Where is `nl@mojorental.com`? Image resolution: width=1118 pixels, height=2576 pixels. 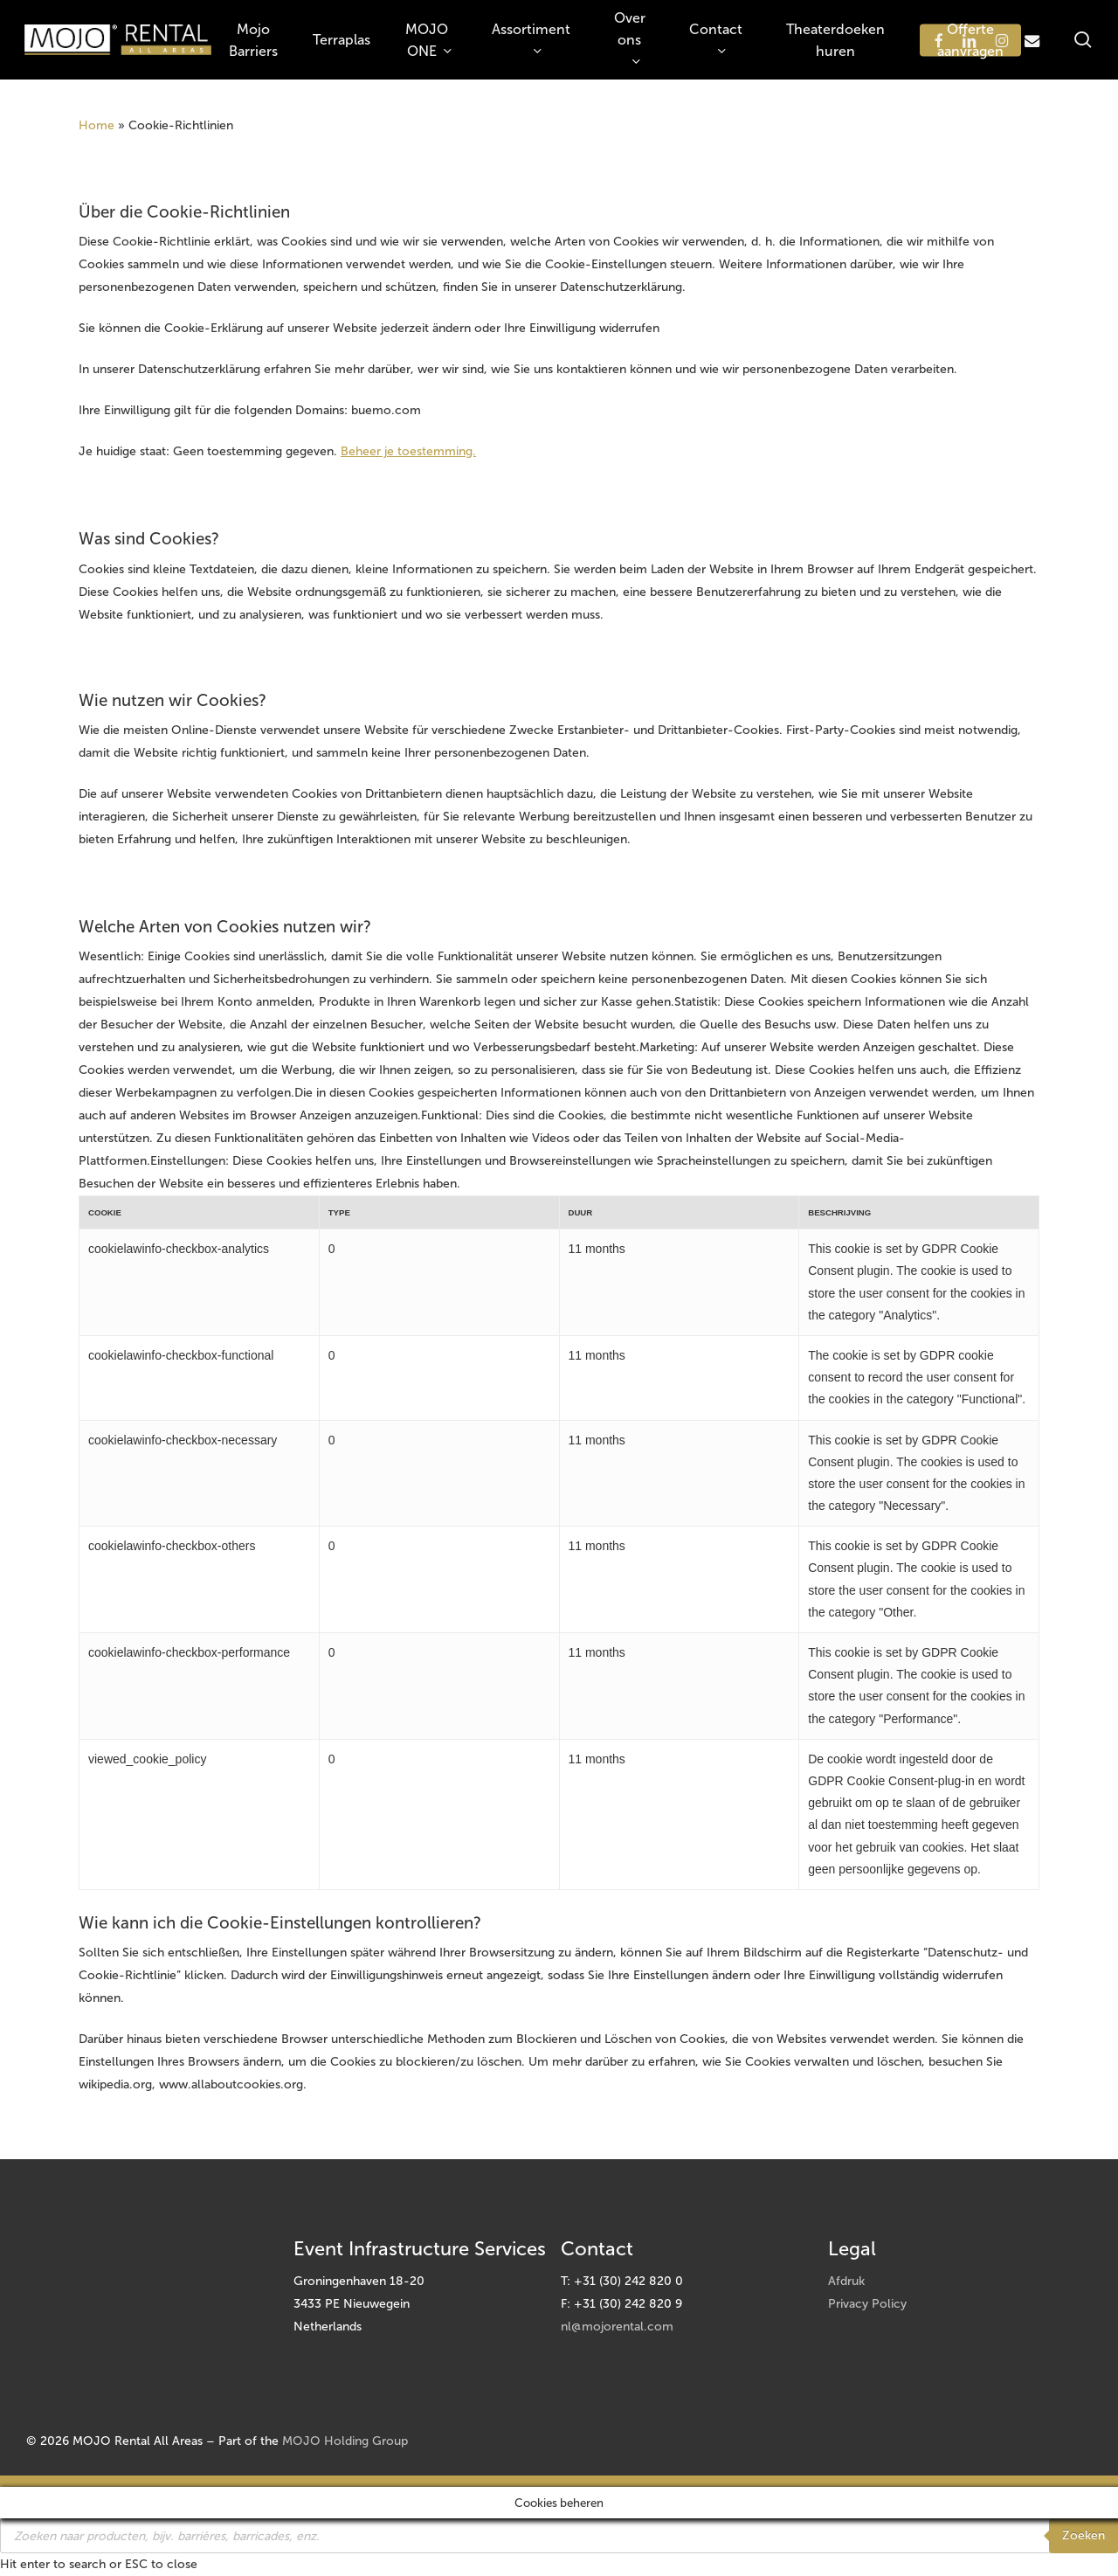
nl@mojorental.com is located at coordinates (617, 2326).